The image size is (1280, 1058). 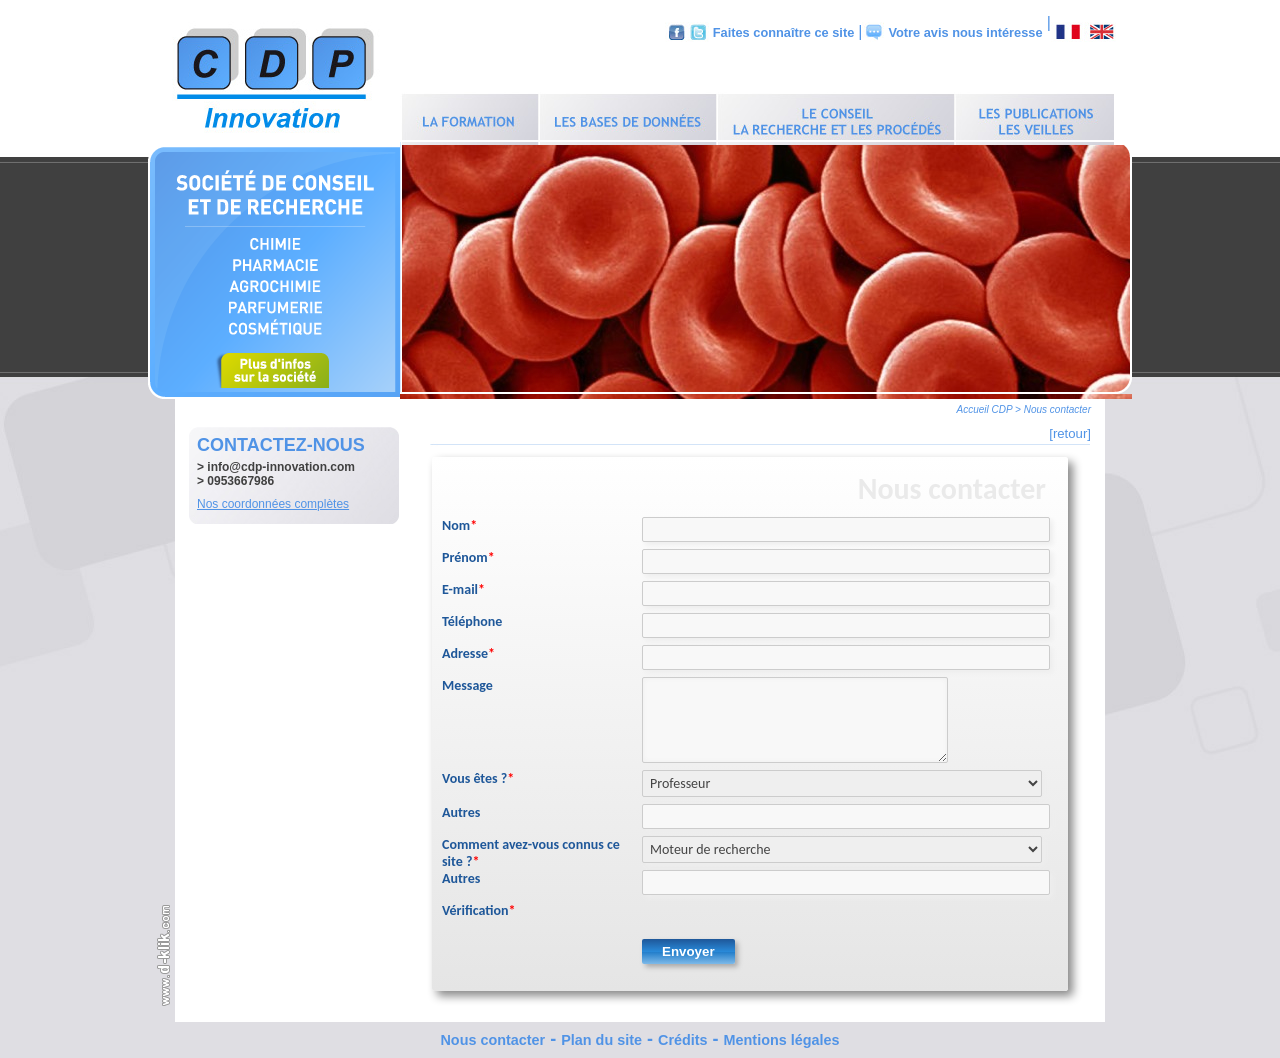 I want to click on E-mail, so click(x=463, y=584).